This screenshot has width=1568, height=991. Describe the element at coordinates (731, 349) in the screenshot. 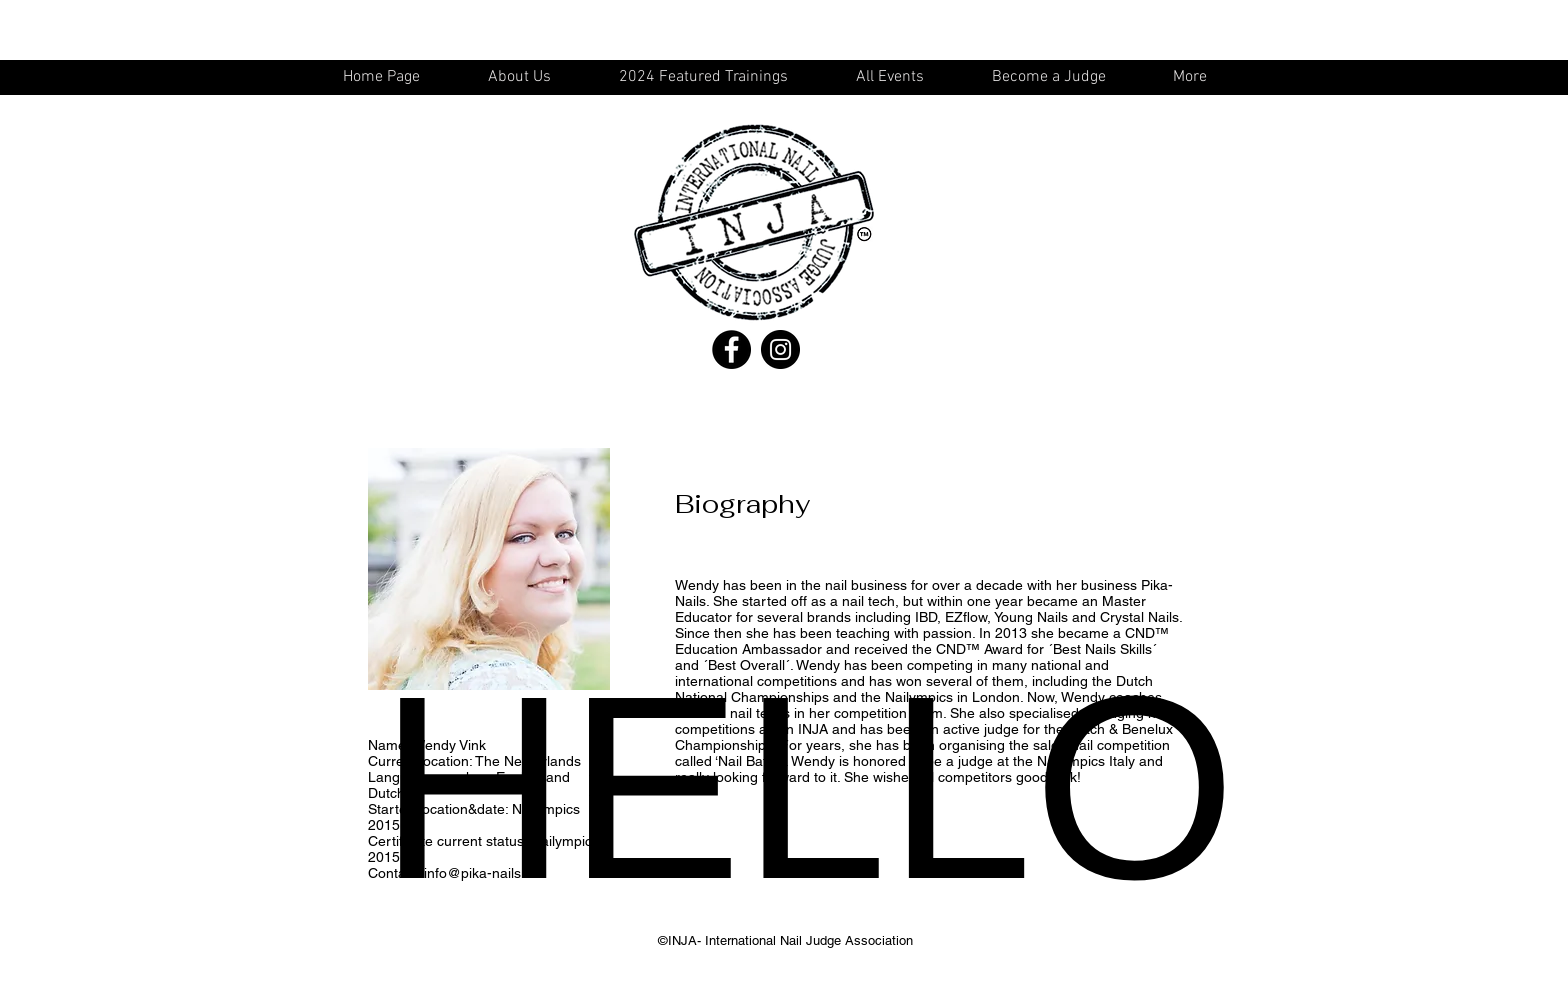

I see `[Facebook - Black Circle]` at that location.